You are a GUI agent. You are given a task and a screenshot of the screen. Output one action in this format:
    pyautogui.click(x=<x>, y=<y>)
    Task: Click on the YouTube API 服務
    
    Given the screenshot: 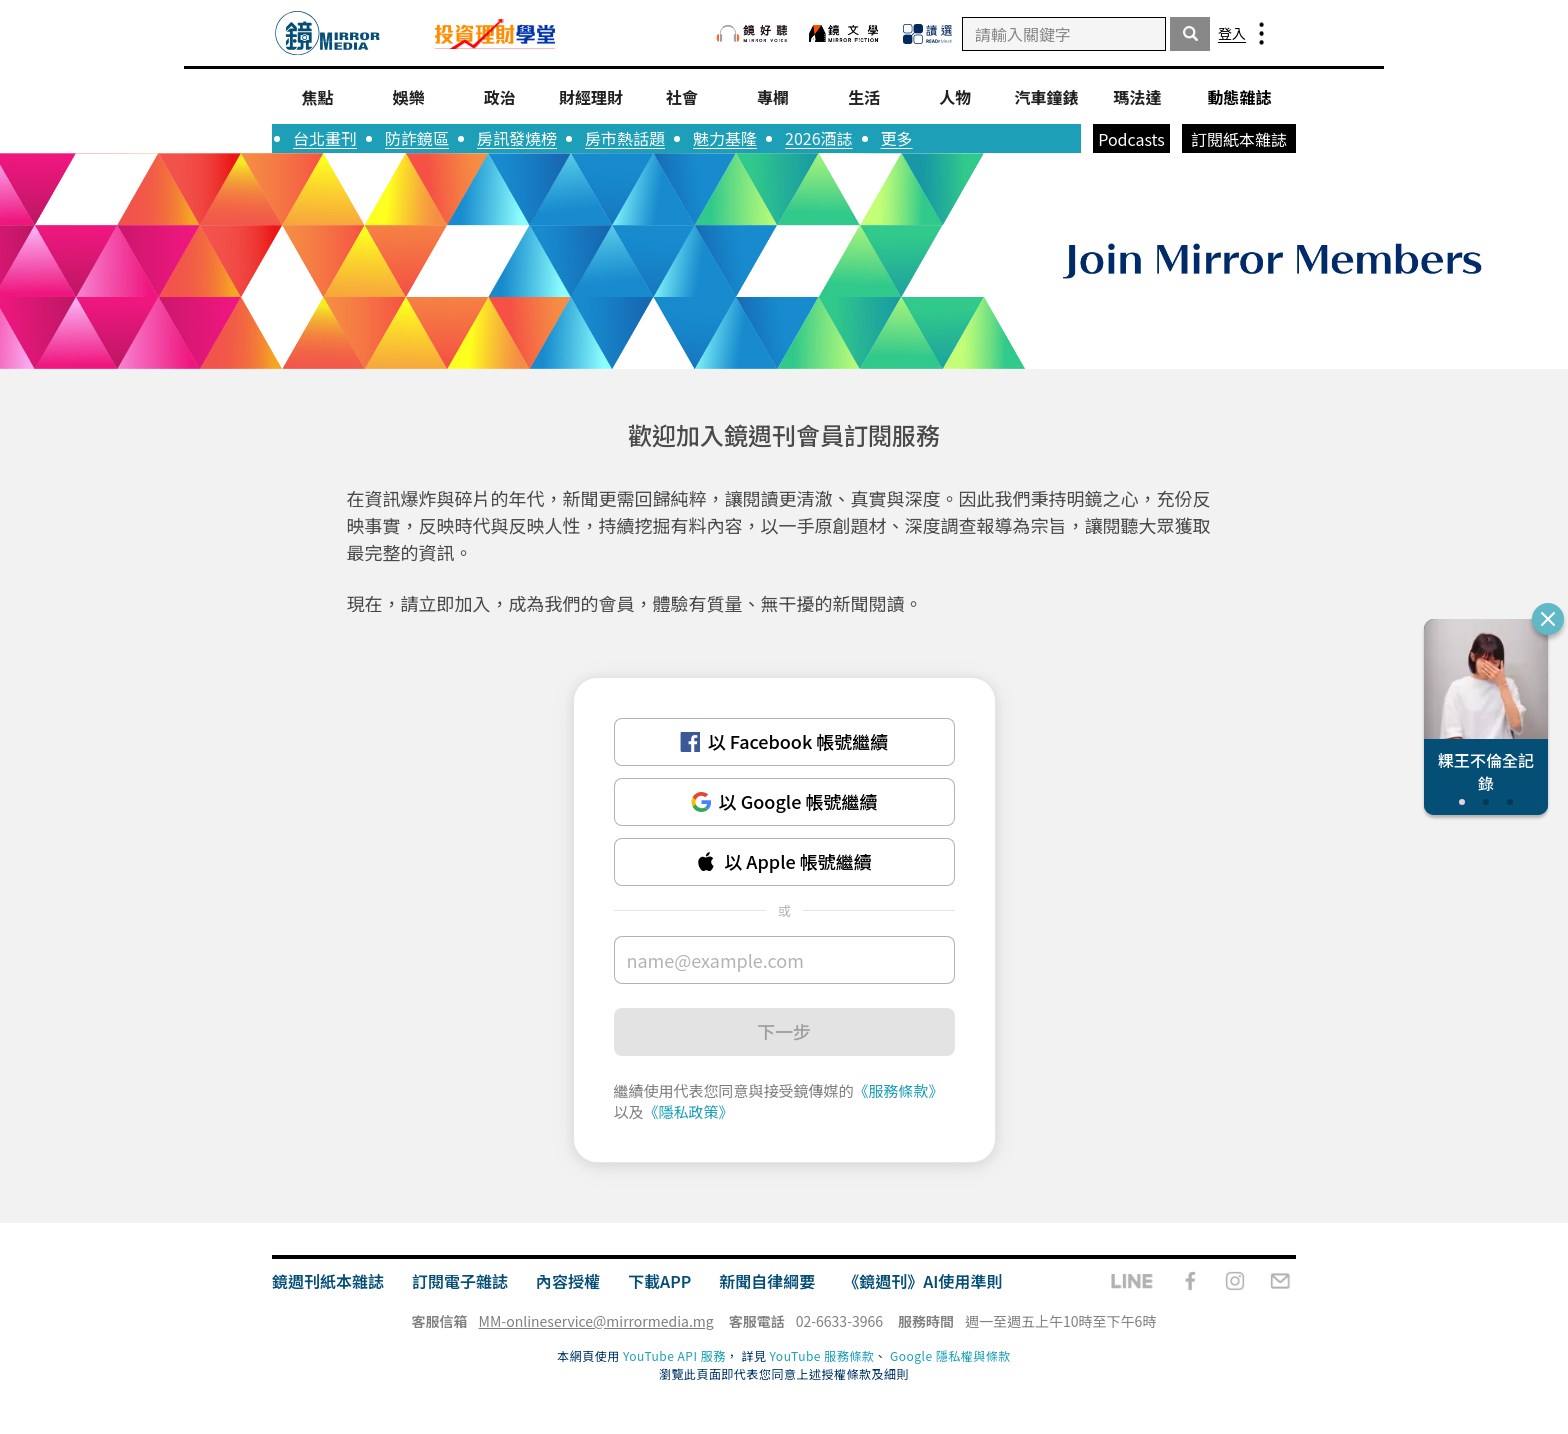 What is the action you would take?
    pyautogui.click(x=674, y=1355)
    